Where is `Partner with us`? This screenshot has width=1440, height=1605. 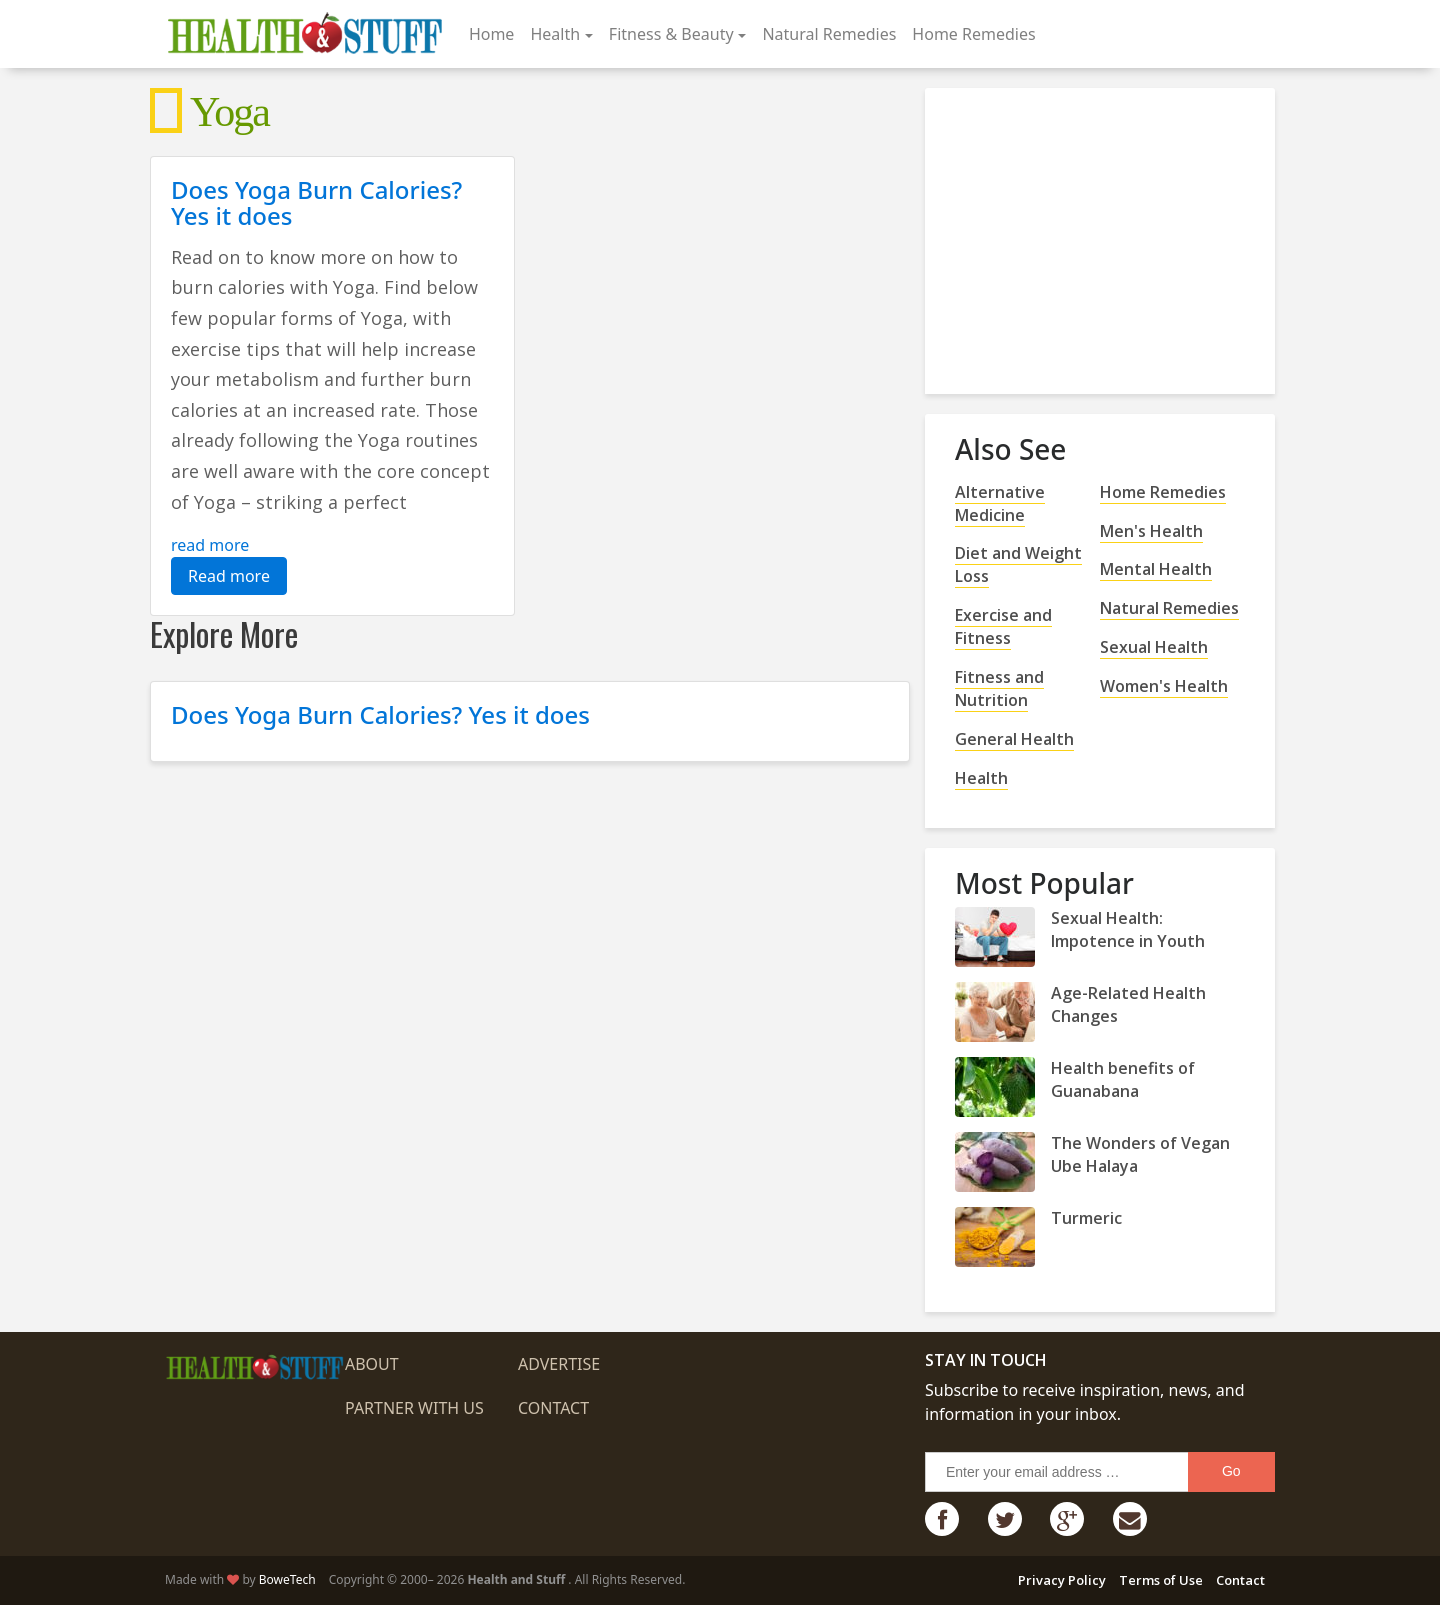 Partner with us is located at coordinates (414, 1408).